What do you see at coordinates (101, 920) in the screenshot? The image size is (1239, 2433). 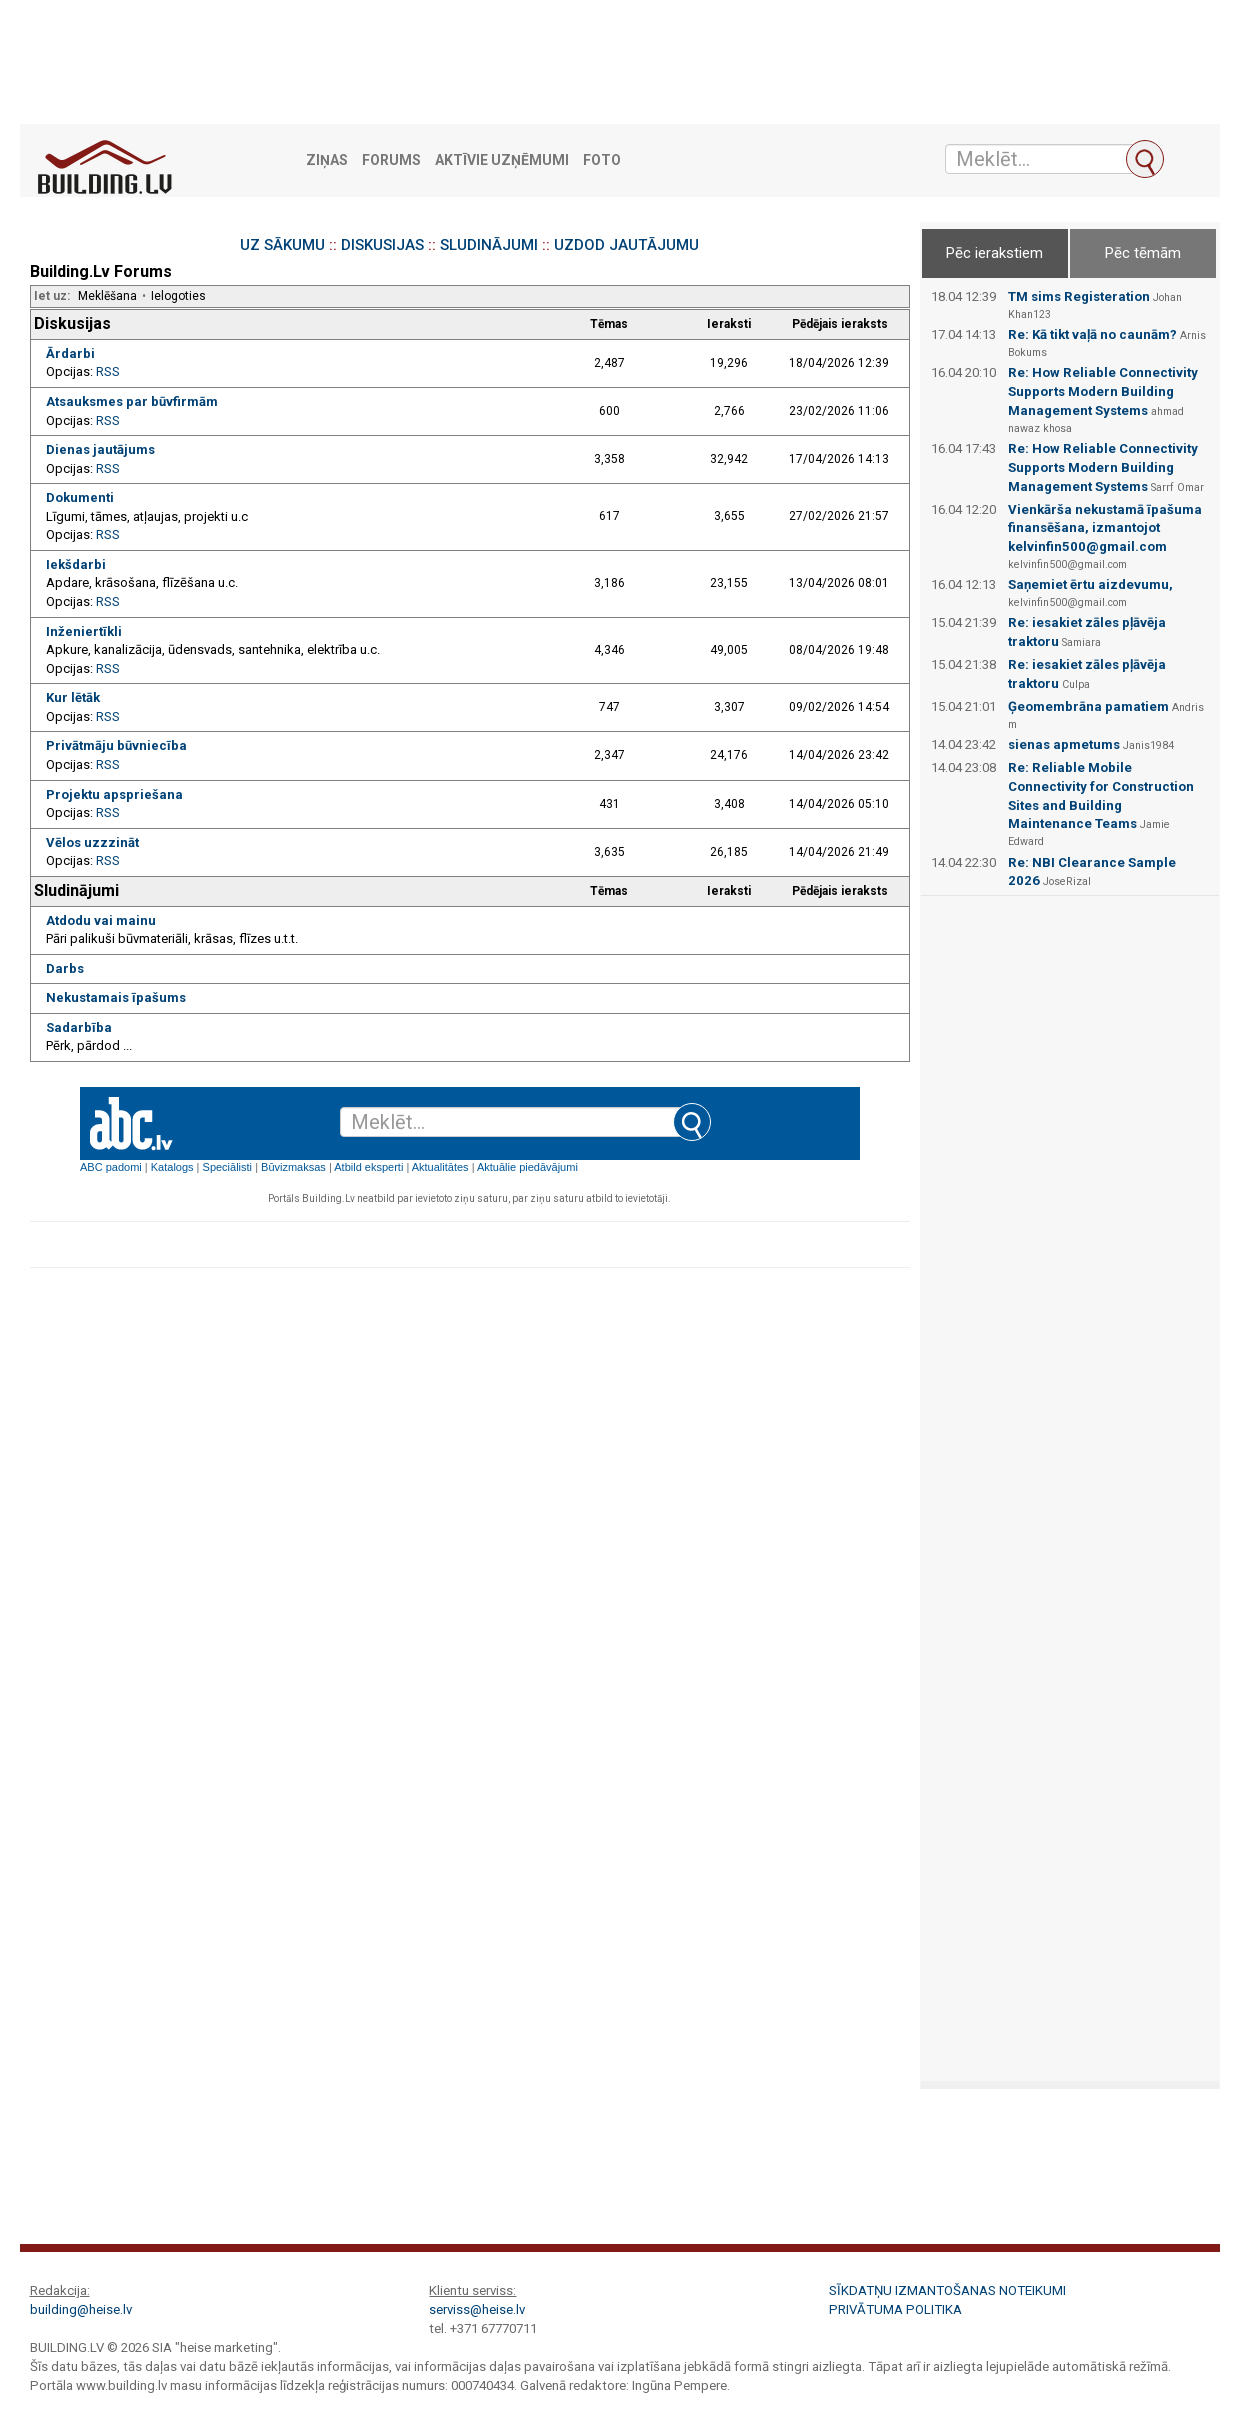 I see `Atdodu vai mainu` at bounding box center [101, 920].